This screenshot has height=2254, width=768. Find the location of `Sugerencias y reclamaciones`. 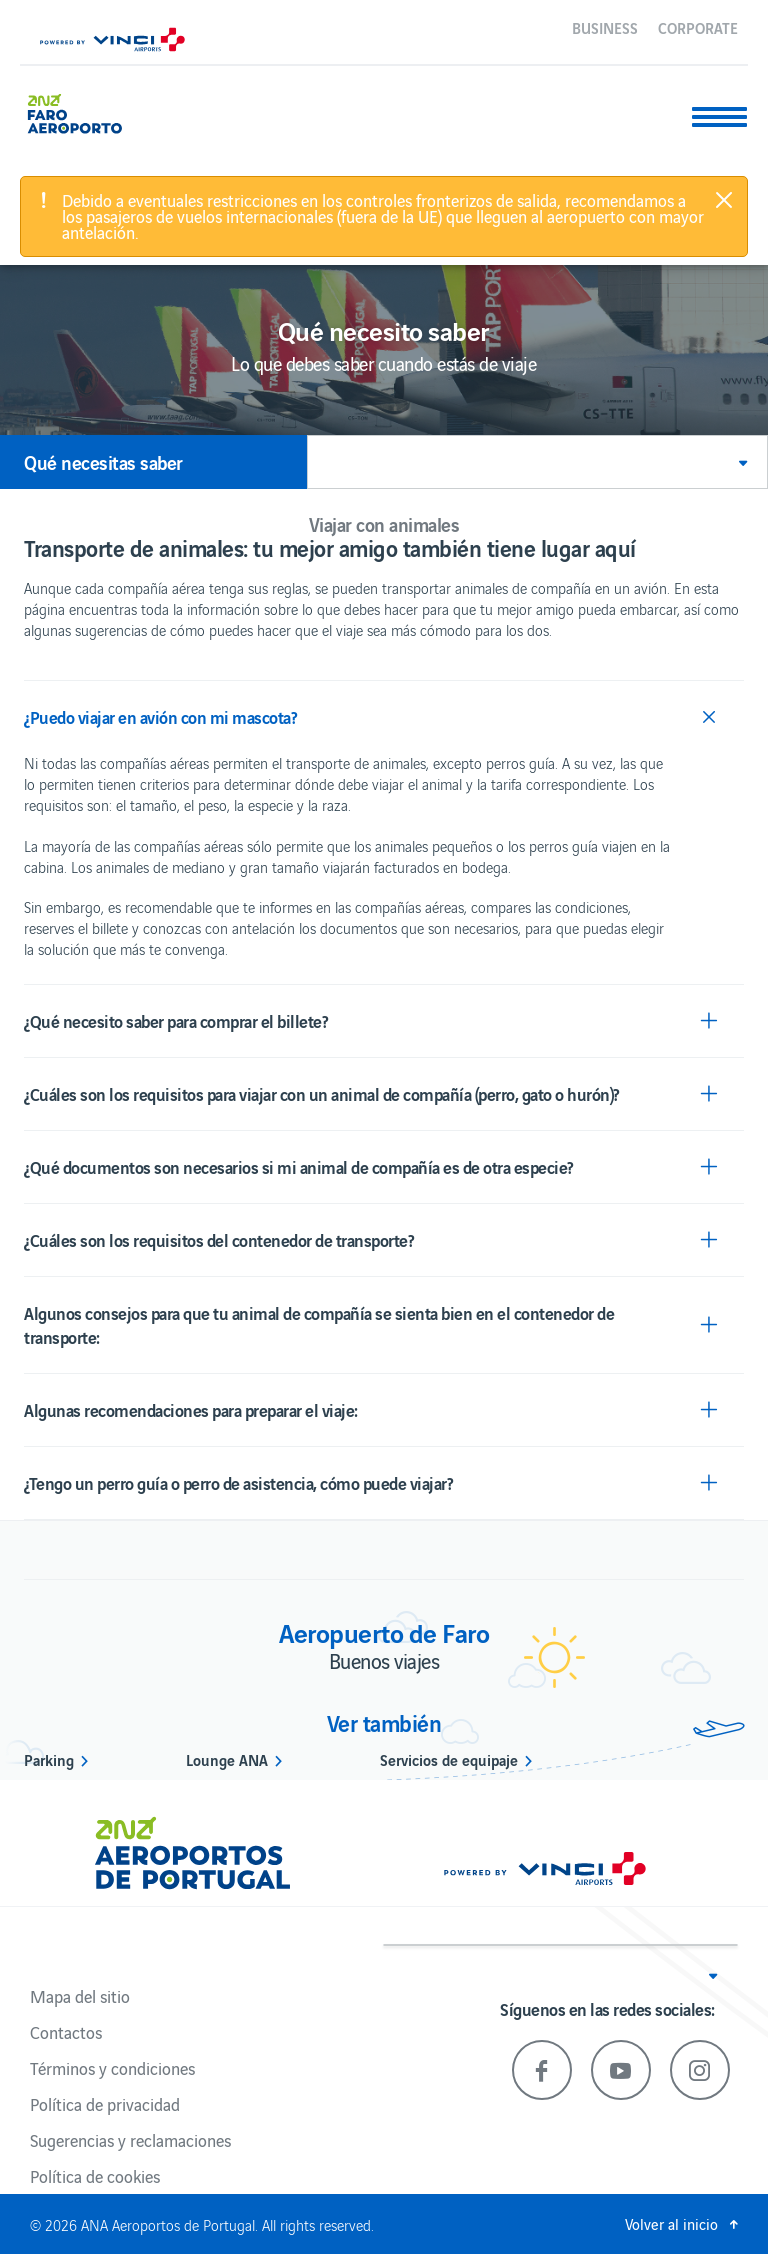

Sugerencias y reclamaciones is located at coordinates (130, 2140).